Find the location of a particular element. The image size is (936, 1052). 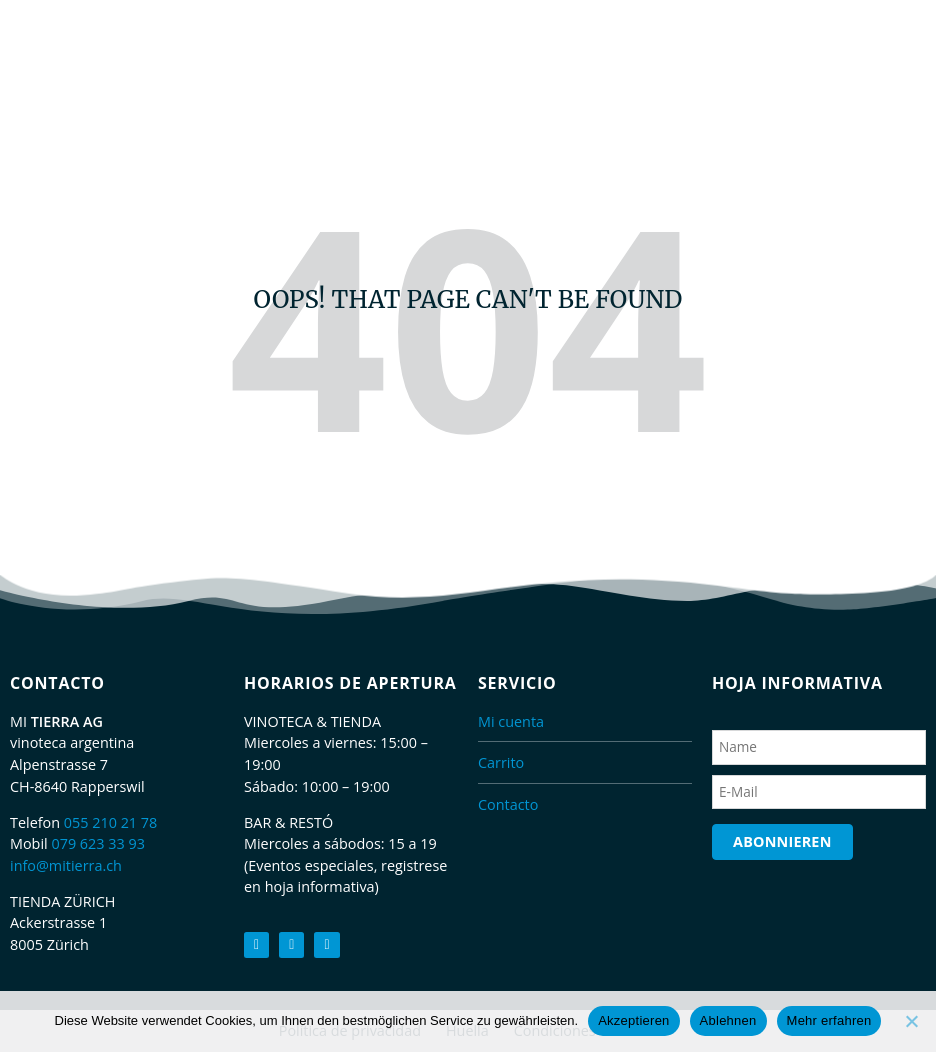

079 623 33 93 is located at coordinates (98, 843).